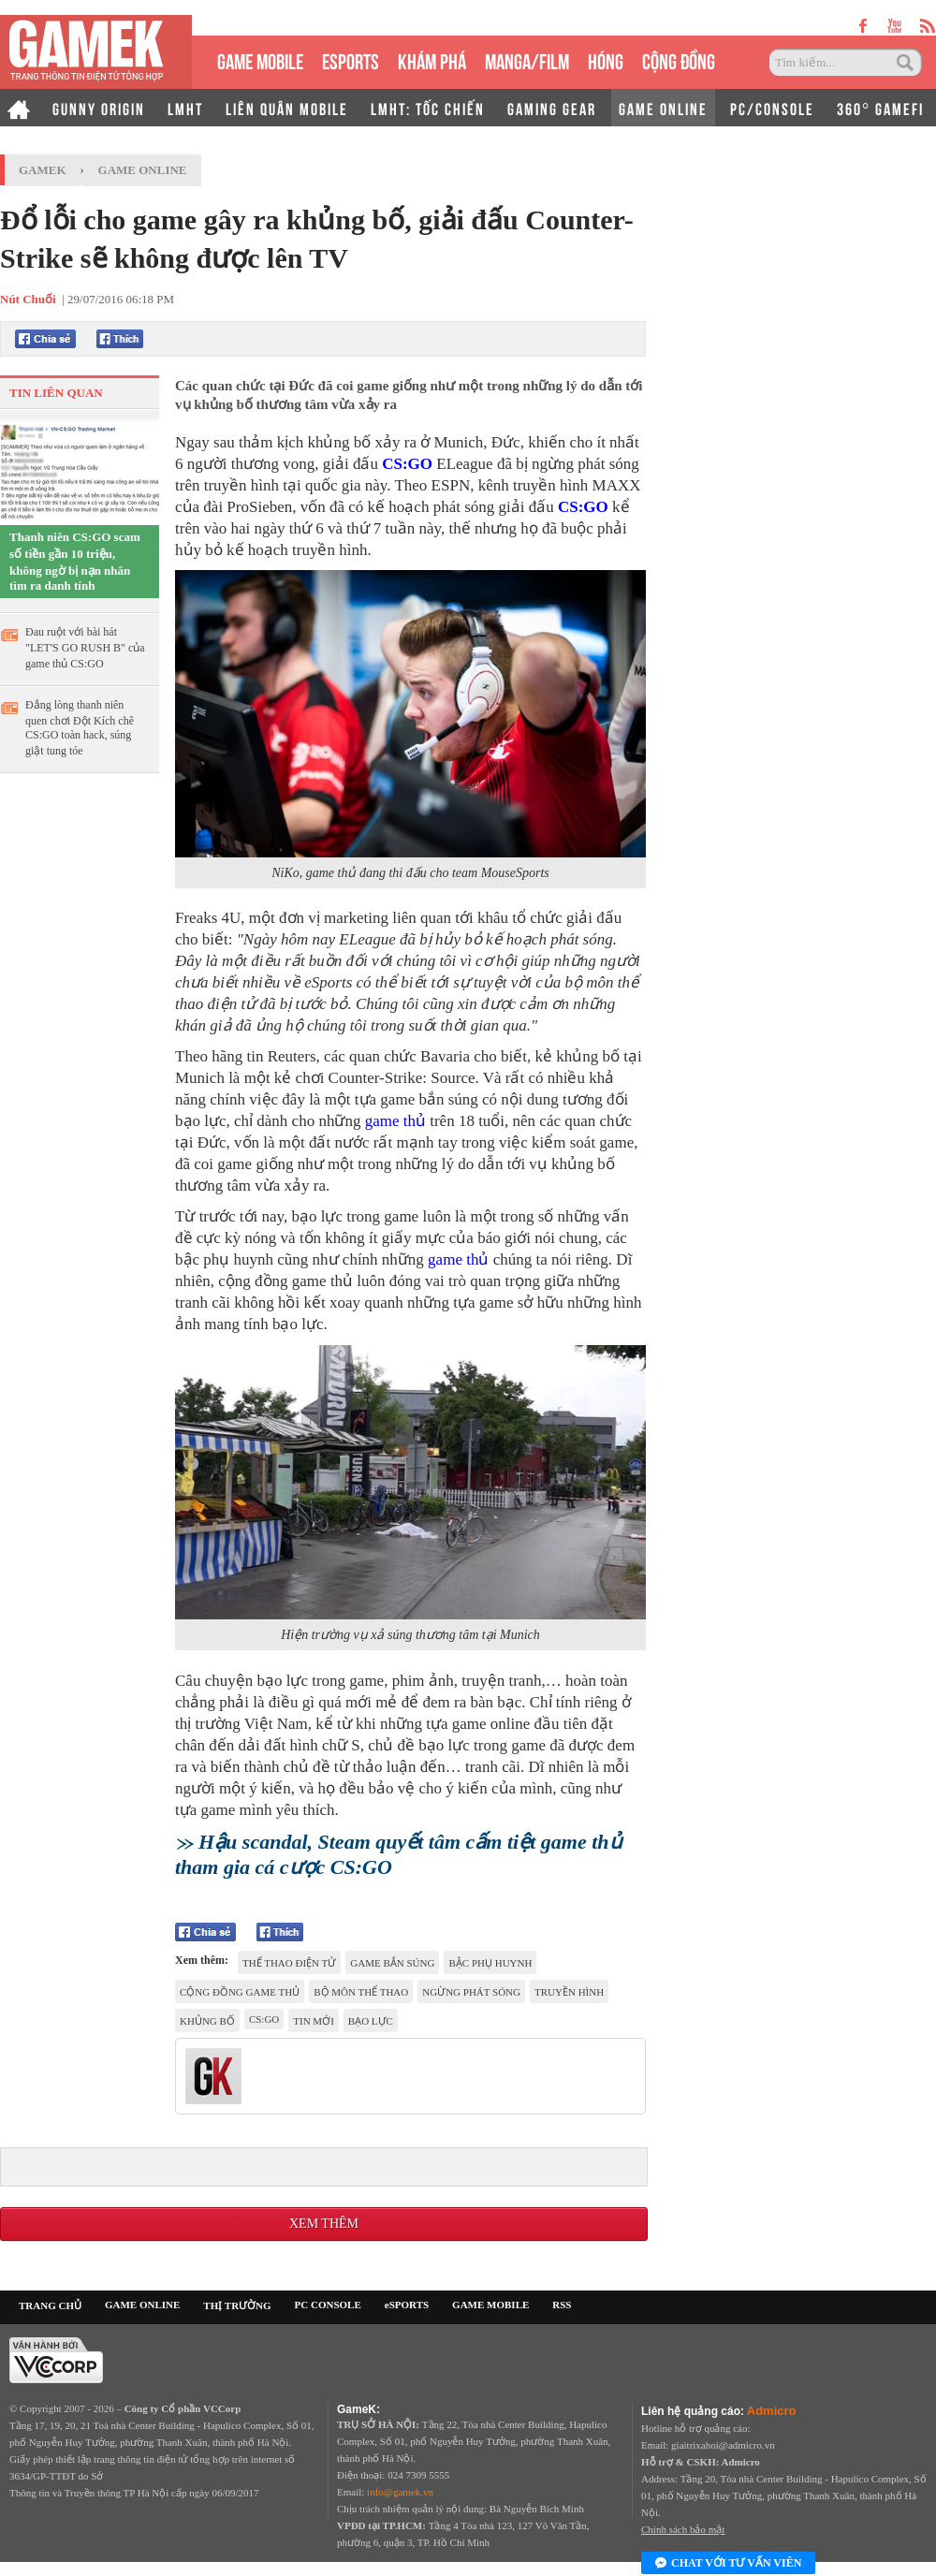 Image resolution: width=936 pixels, height=2576 pixels. Describe the element at coordinates (74, 561) in the screenshot. I see `Thanh niên CS:GO scam số tiền gần 10 triệu, không ngờ bị nạn nhân tìm ra danh tính` at that location.